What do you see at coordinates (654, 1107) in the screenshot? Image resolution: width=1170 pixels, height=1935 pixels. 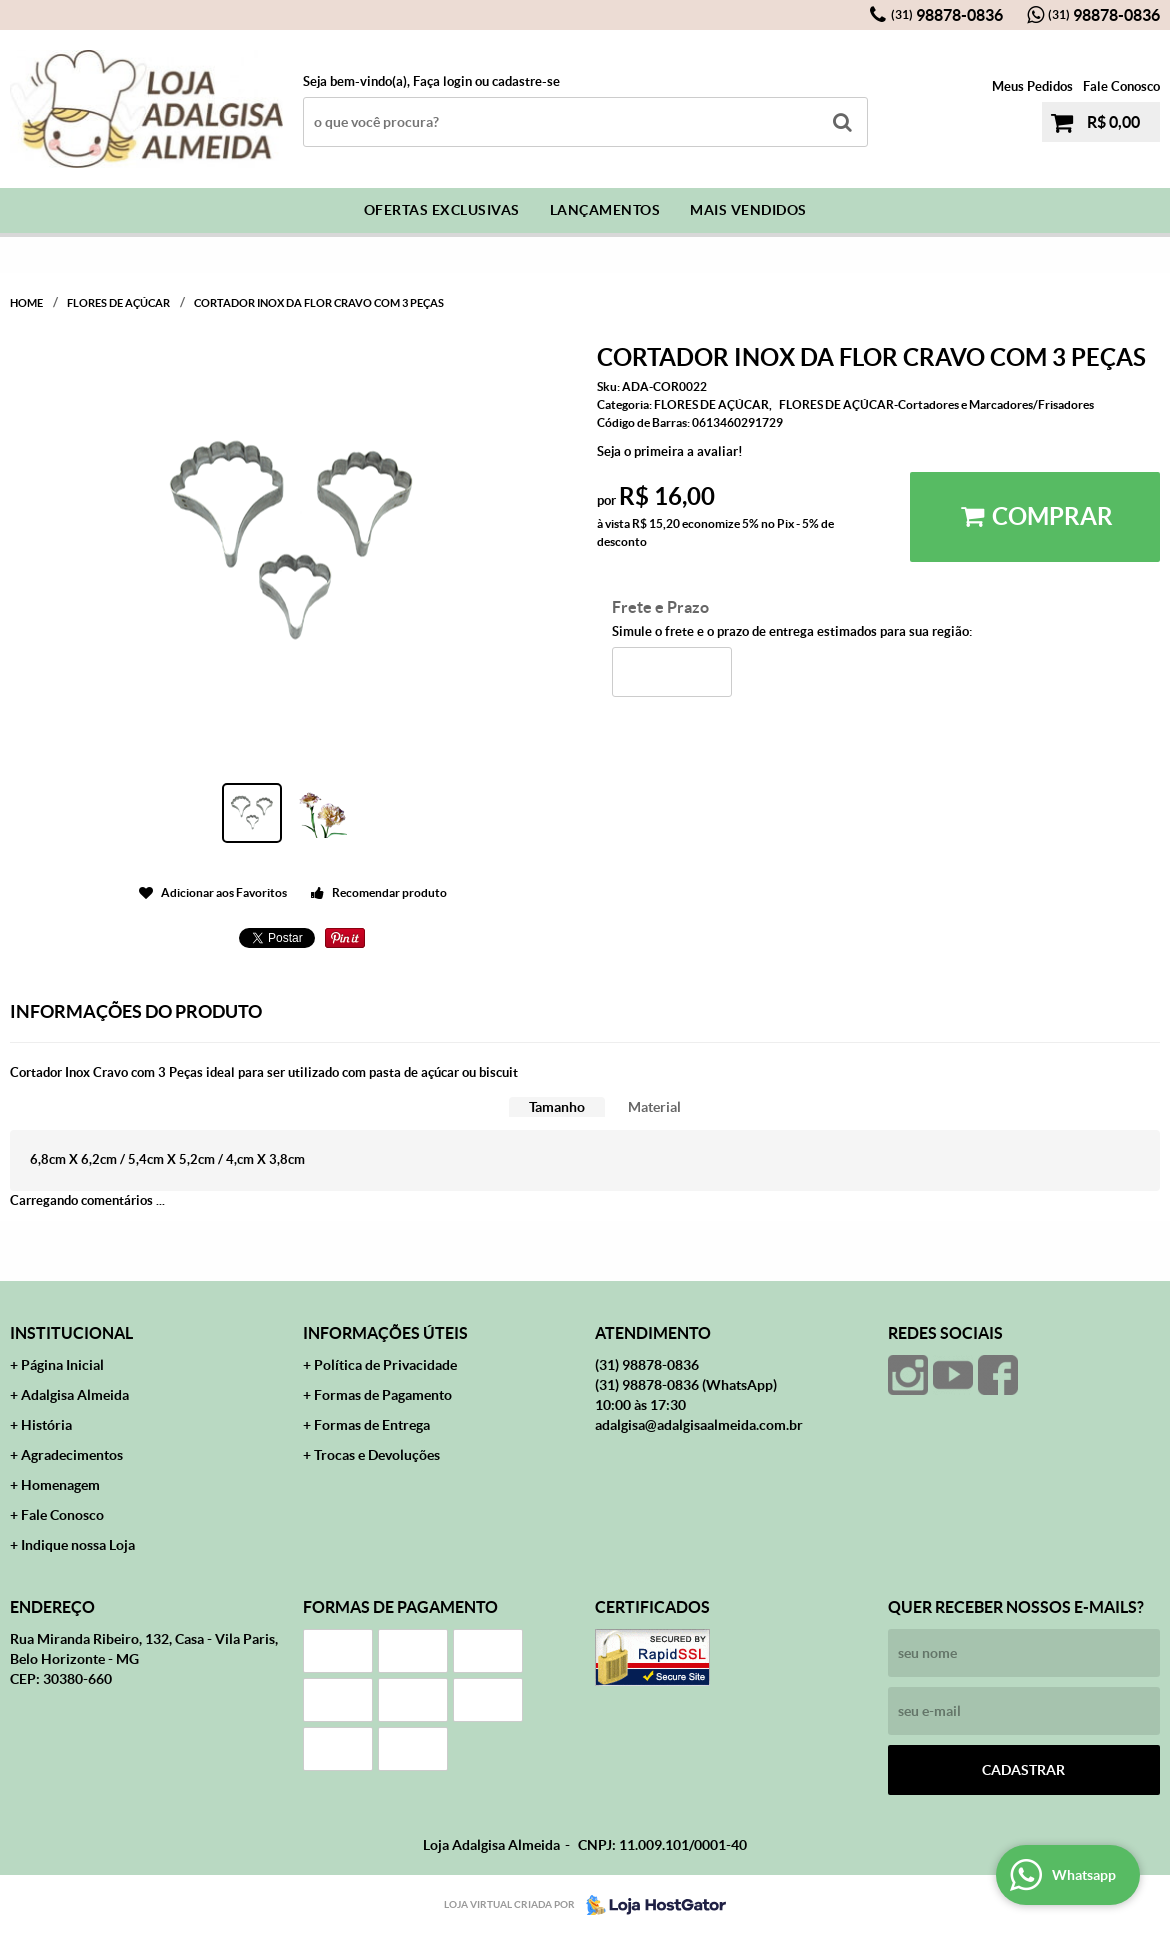 I see `Material` at bounding box center [654, 1107].